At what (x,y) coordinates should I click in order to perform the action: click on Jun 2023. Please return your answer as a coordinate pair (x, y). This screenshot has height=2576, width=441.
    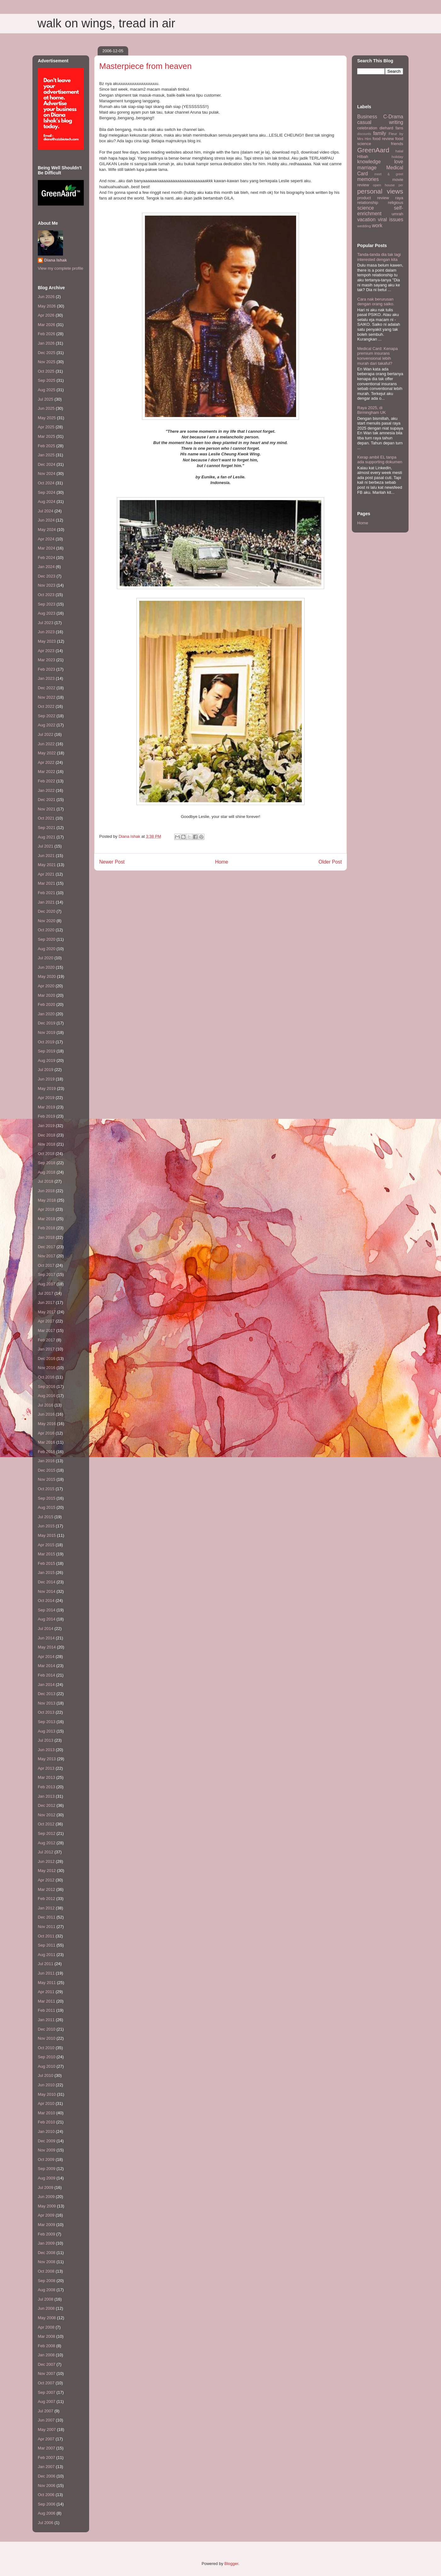
    Looking at the image, I should click on (46, 631).